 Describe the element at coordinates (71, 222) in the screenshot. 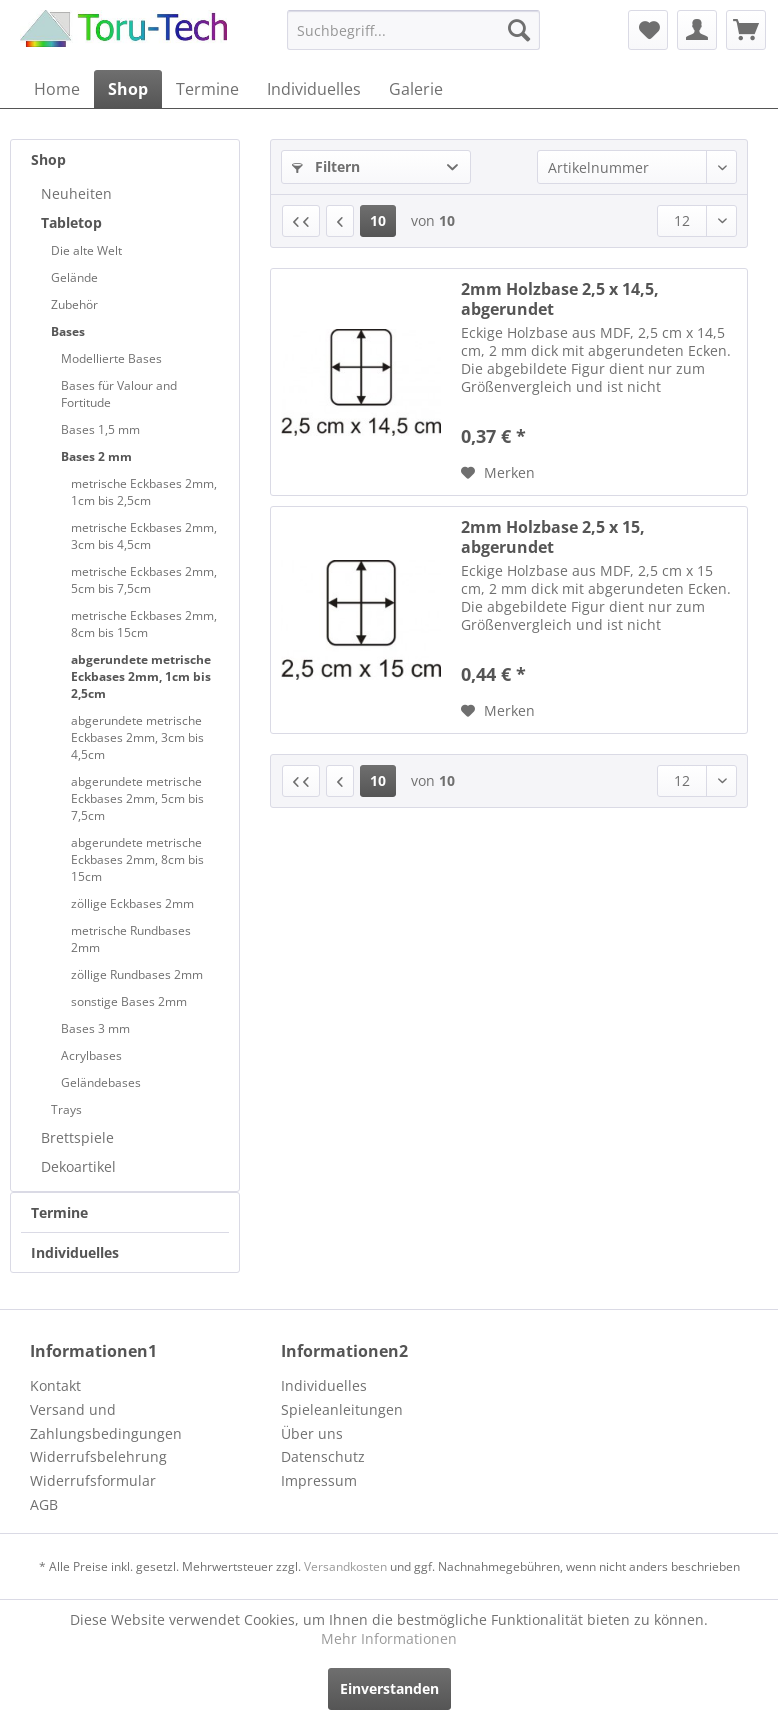

I see `Tabletop` at that location.